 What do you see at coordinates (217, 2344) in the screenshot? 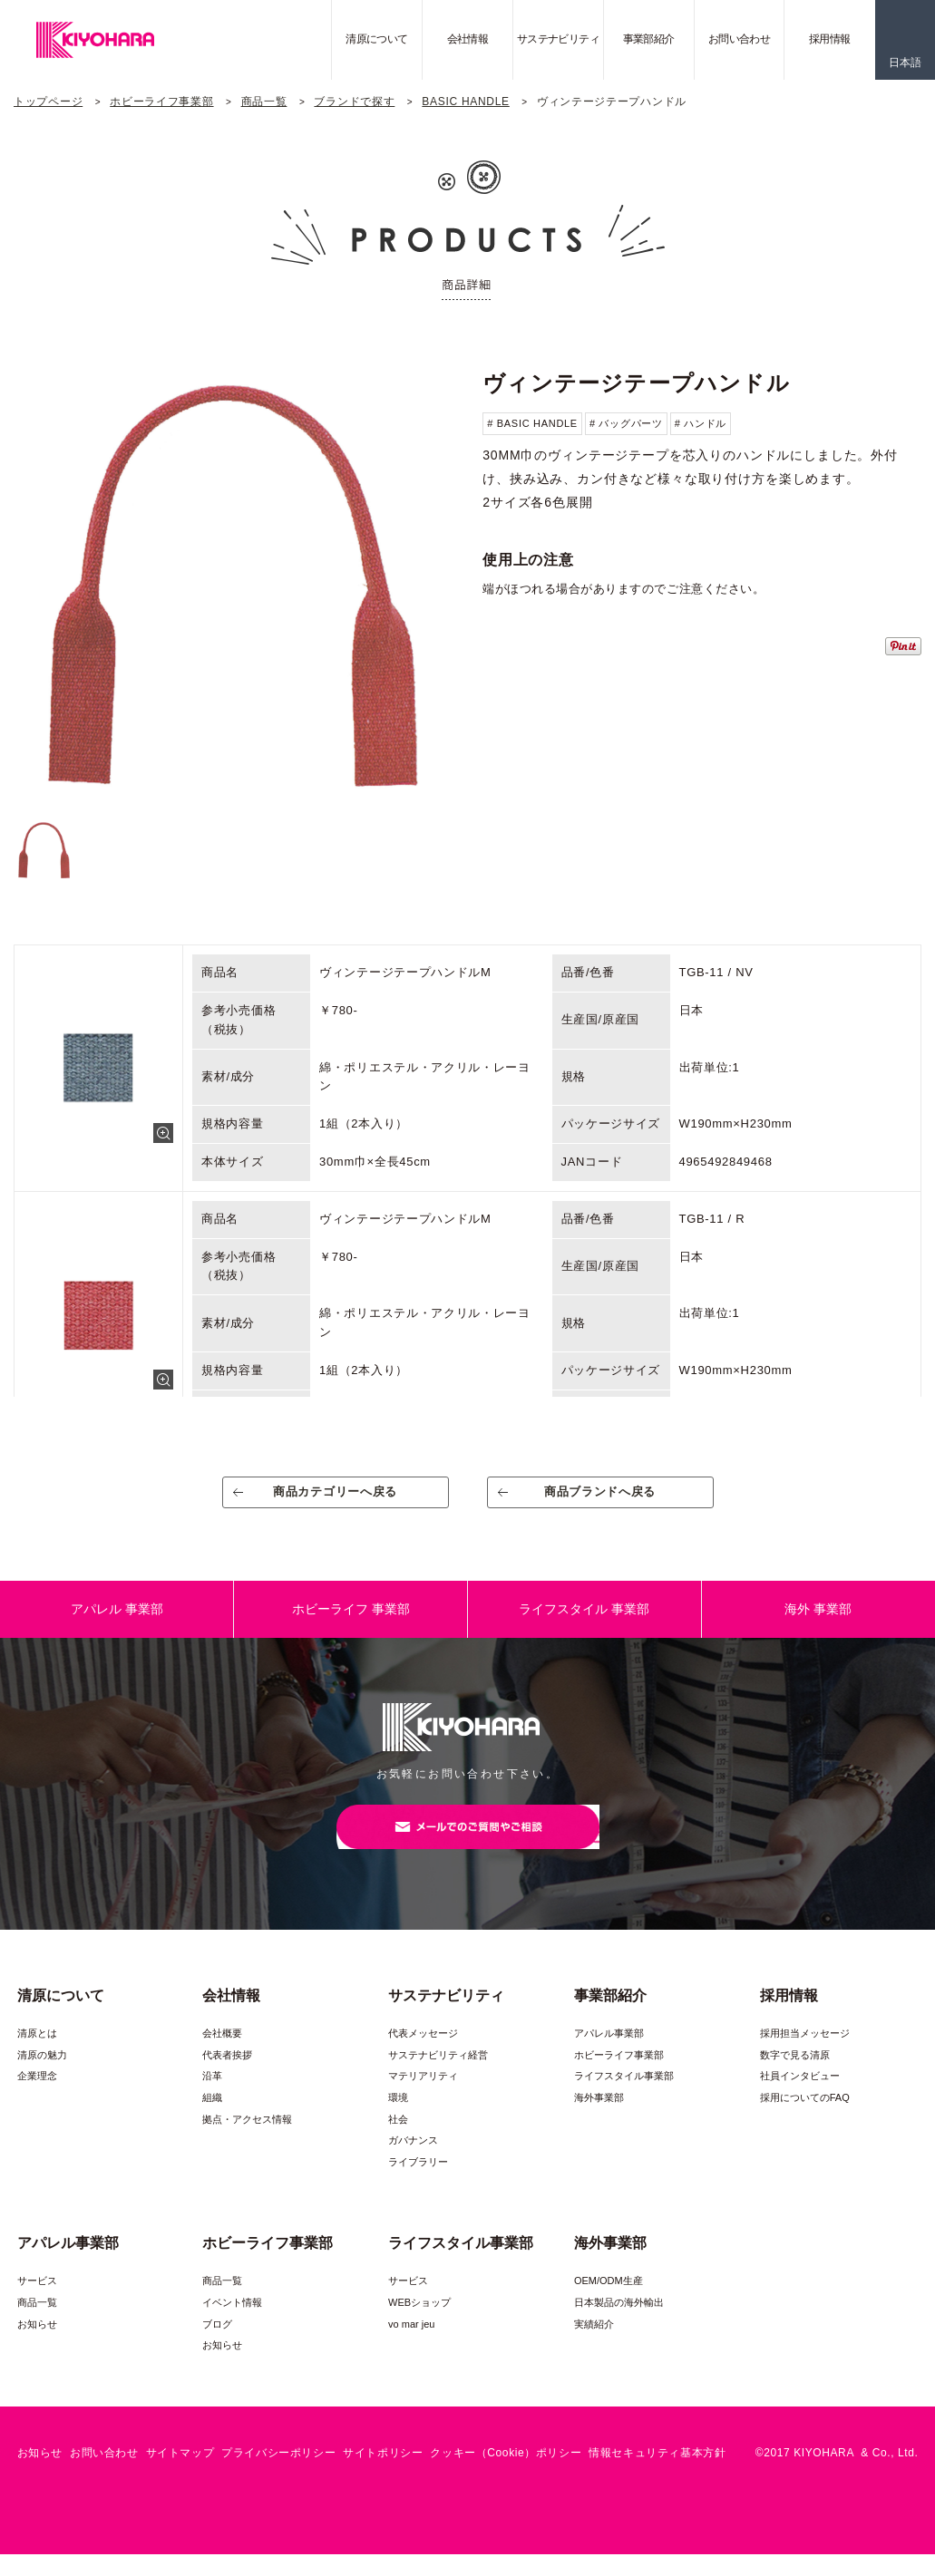
I see `ブログ` at bounding box center [217, 2344].